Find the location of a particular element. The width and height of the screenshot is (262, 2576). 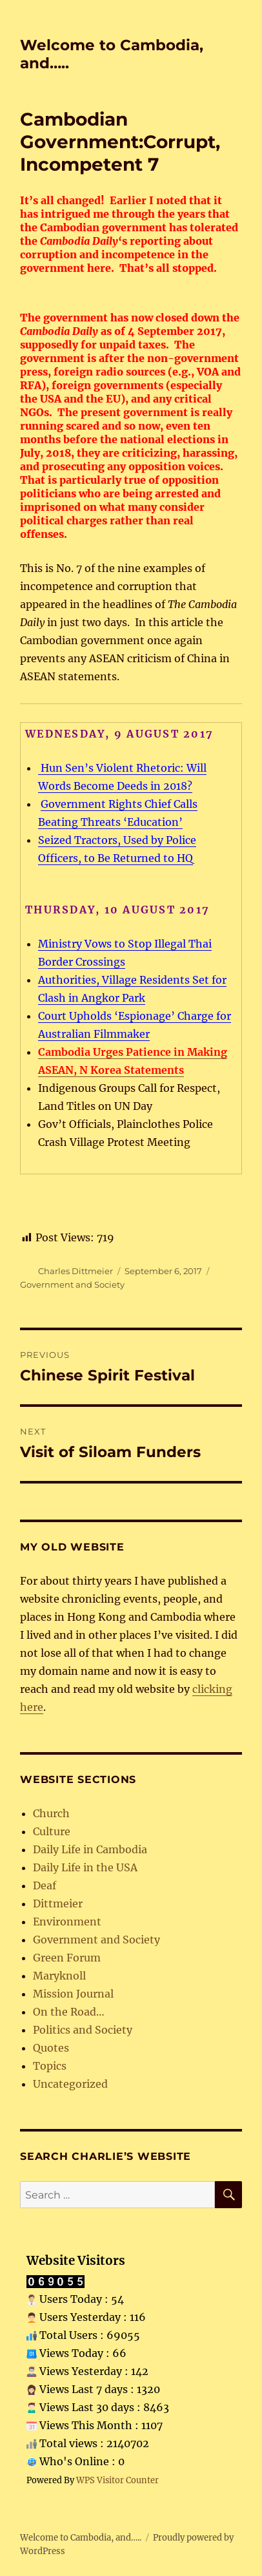

Daily Life in Cambodia is located at coordinates (90, 1849).